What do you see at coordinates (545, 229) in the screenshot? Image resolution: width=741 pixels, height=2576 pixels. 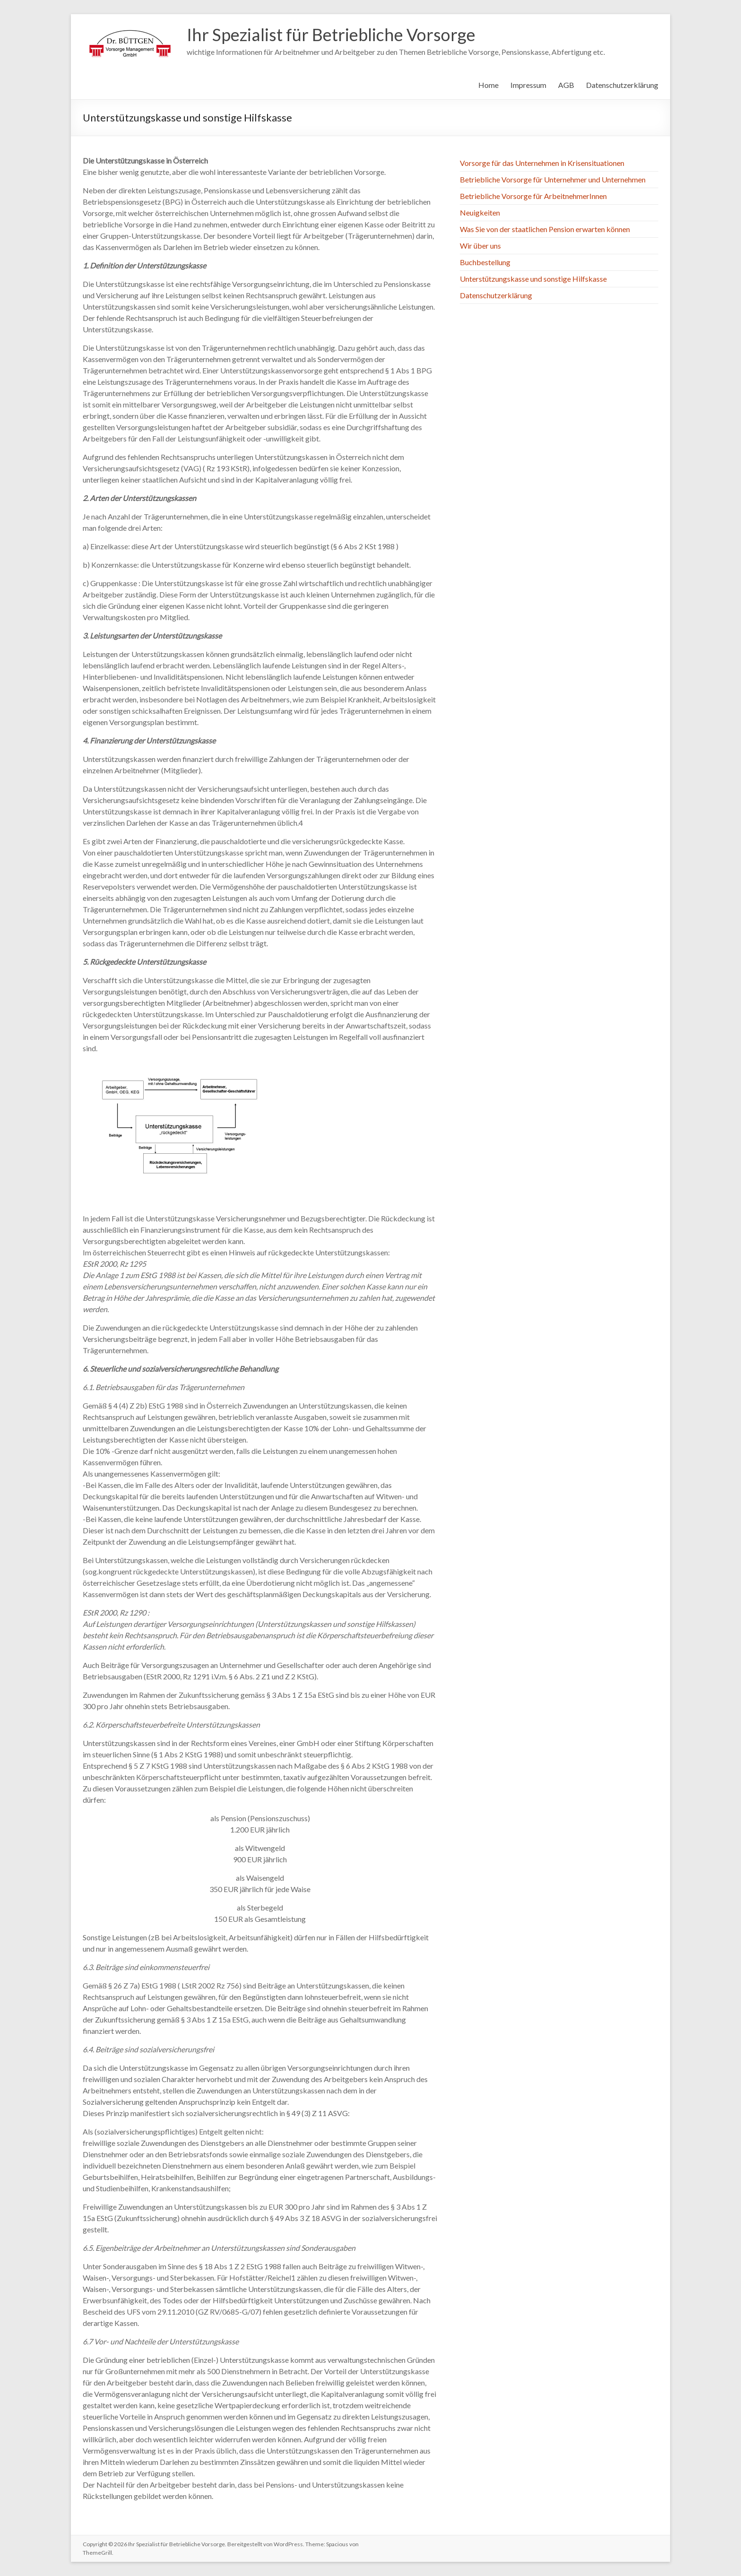 I see `Was Sie von der staatlichen Pension erwarten können` at bounding box center [545, 229].